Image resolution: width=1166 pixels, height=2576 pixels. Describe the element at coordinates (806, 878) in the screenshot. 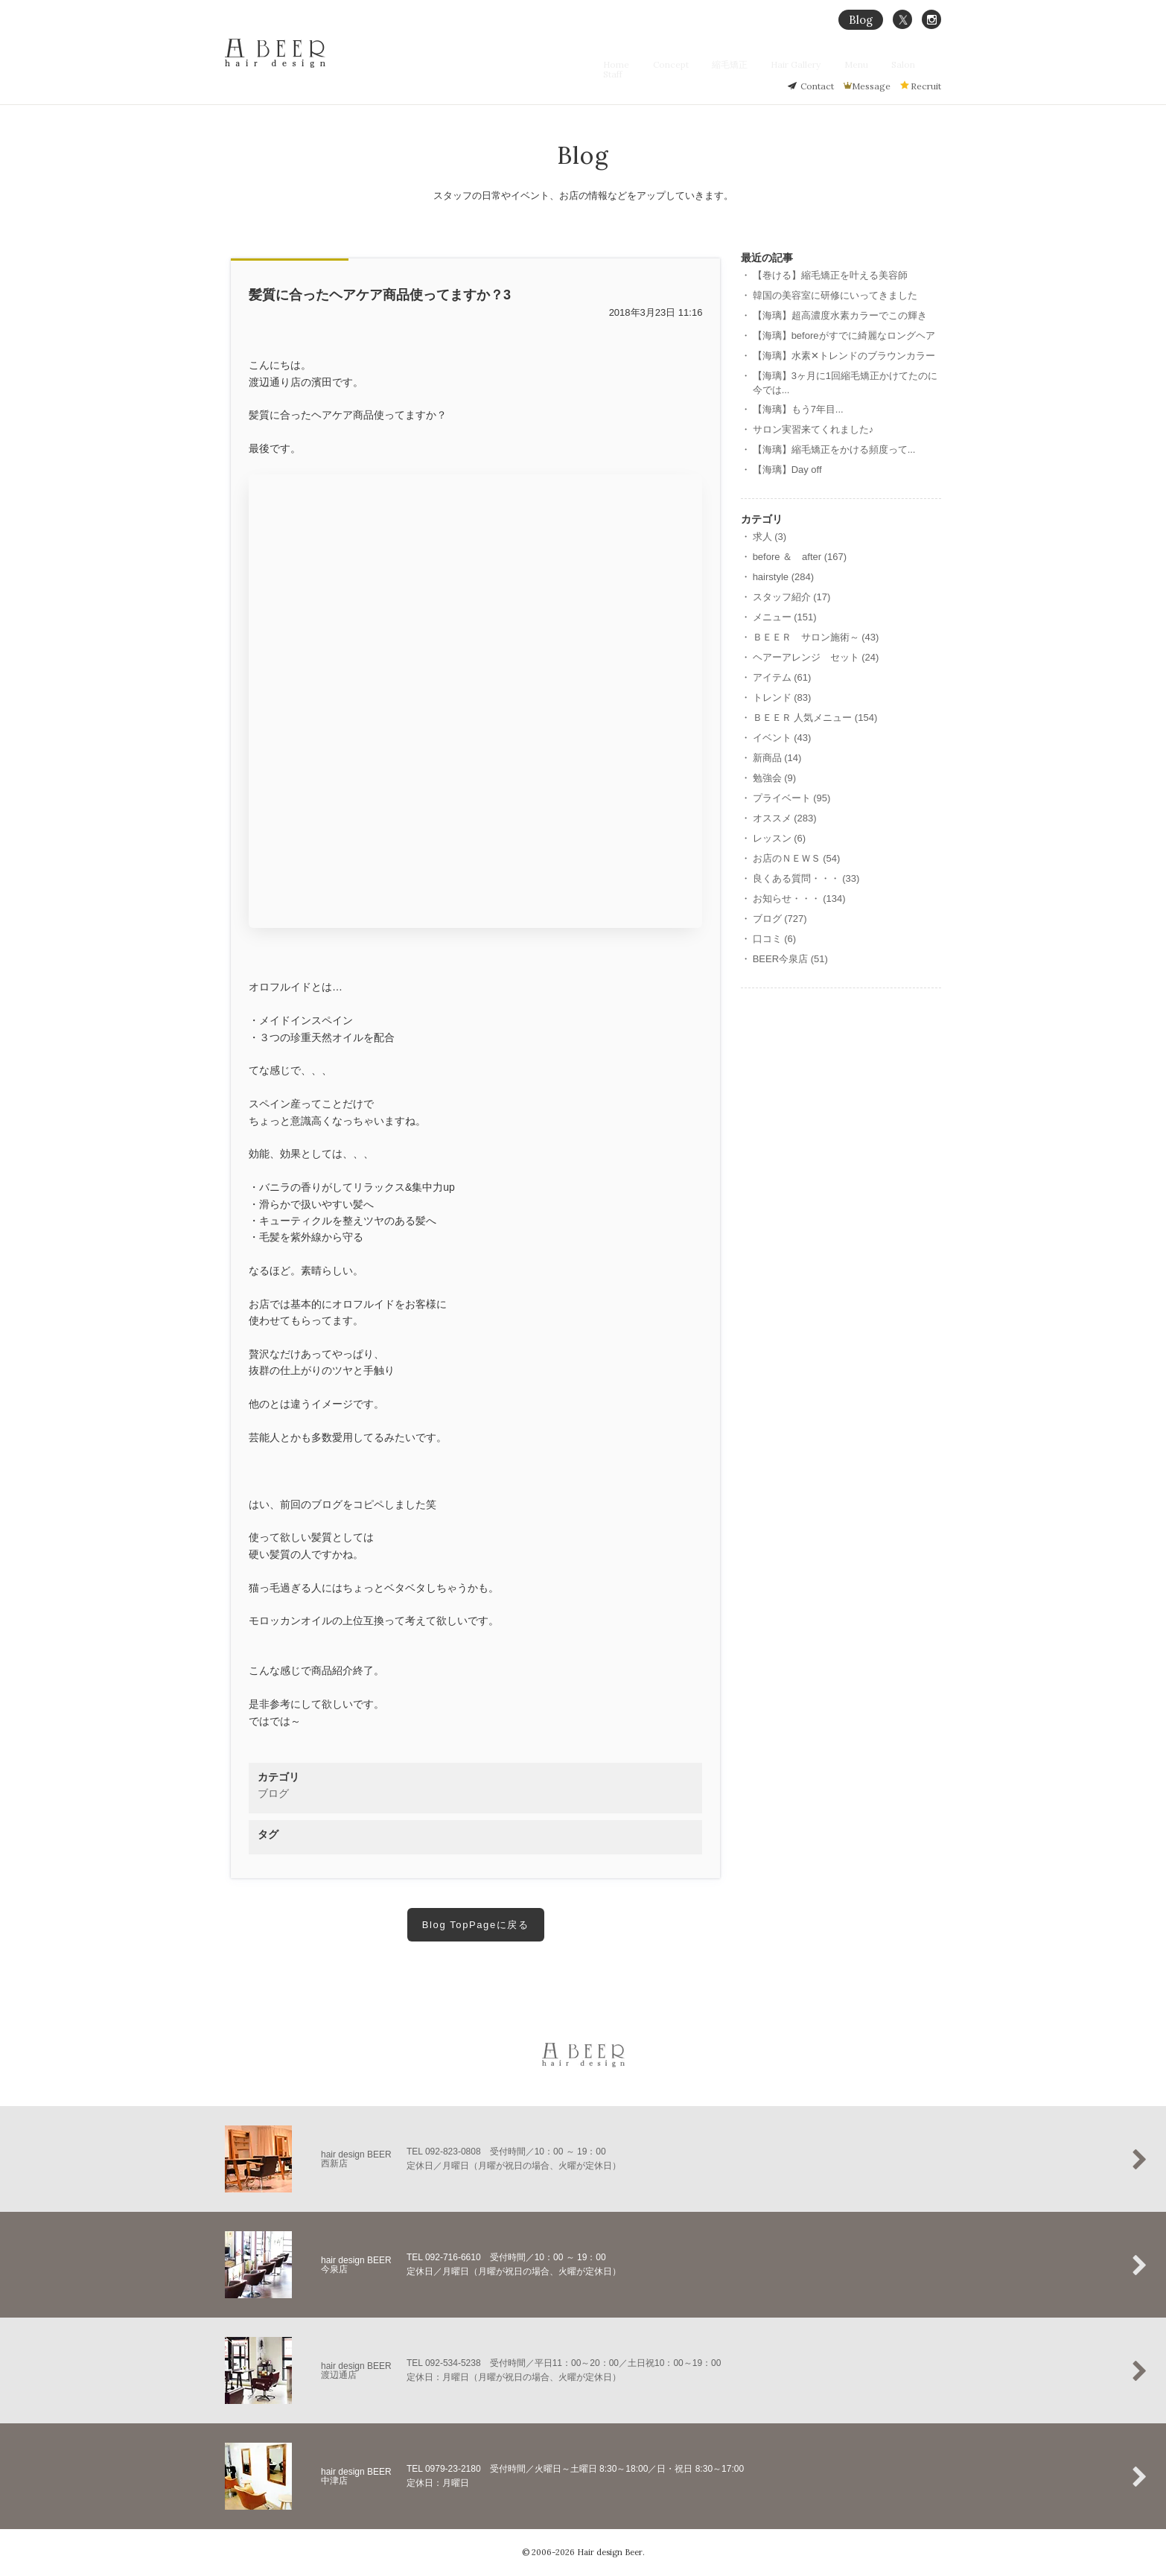

I see `良くある質問・・・ (33)` at that location.